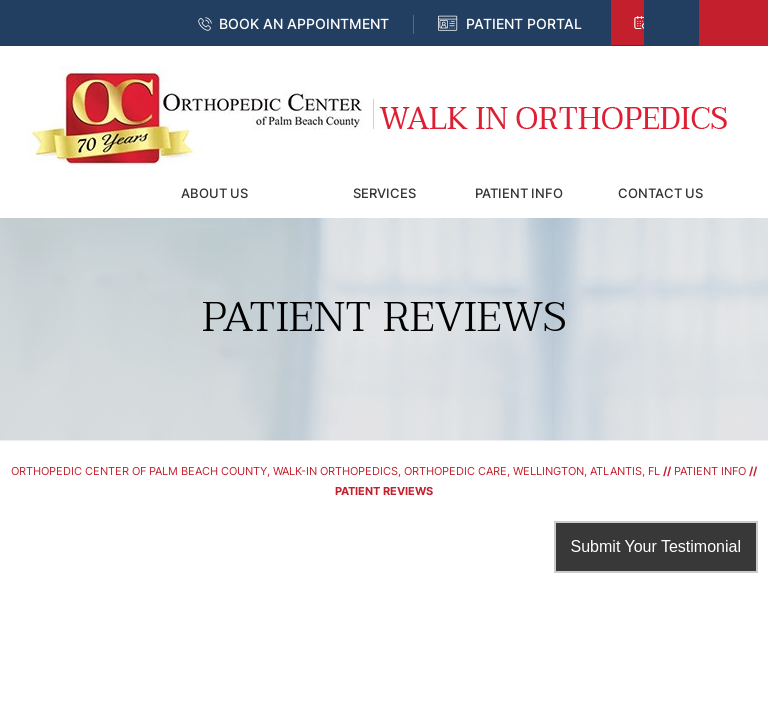  What do you see at coordinates (72, 193) in the screenshot?
I see `Home` at bounding box center [72, 193].